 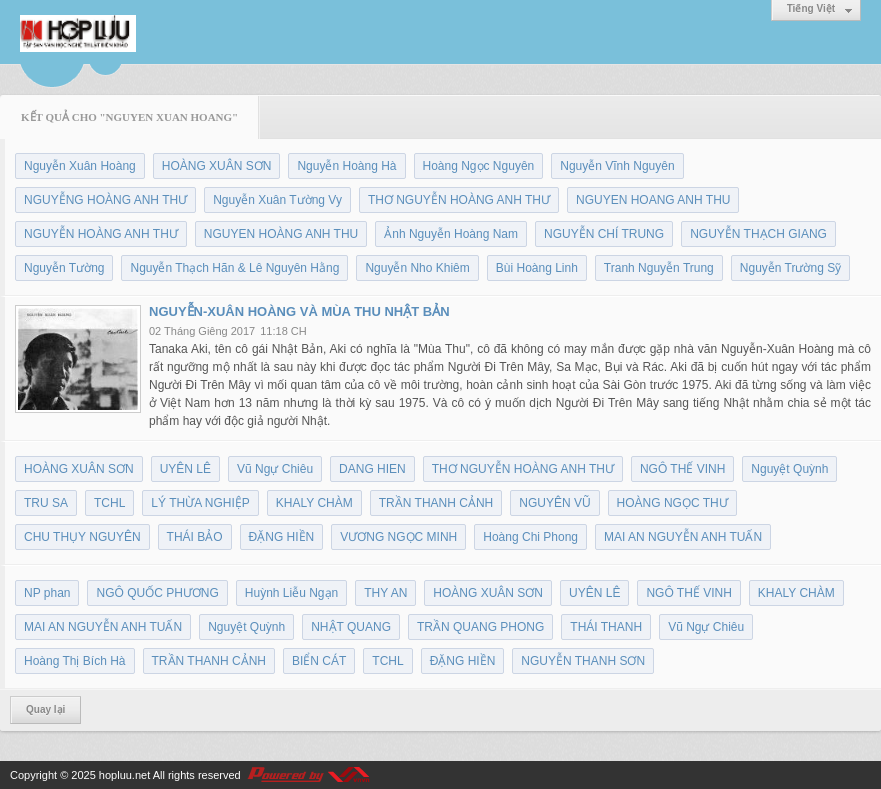 I want to click on HOÀNG NGỌC THƯ, so click(x=672, y=503).